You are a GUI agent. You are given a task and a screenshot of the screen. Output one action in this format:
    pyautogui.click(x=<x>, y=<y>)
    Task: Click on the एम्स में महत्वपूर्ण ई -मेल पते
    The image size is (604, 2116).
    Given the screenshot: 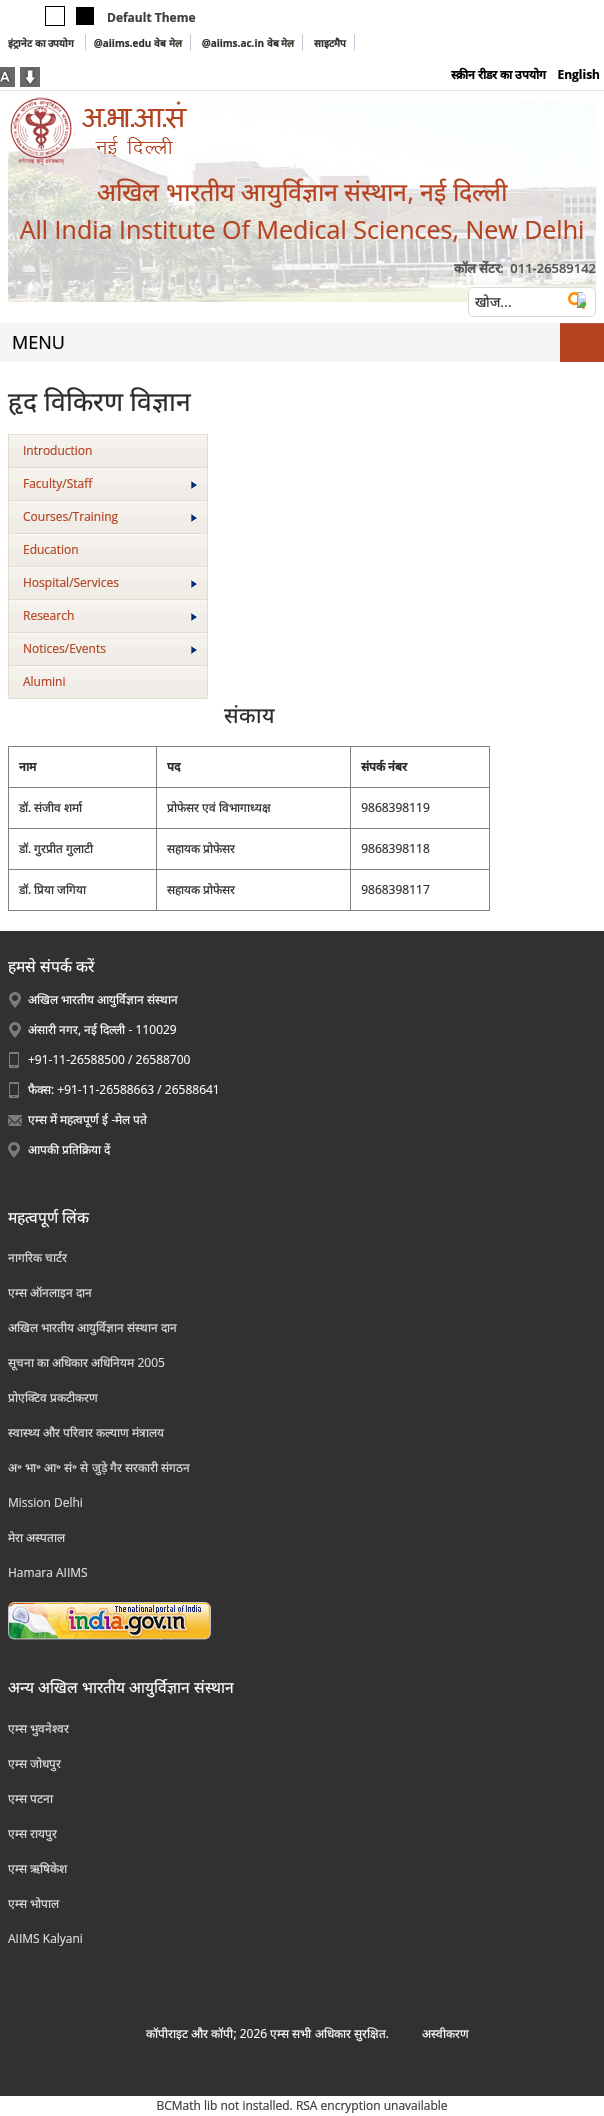 What is the action you would take?
    pyautogui.click(x=87, y=1119)
    